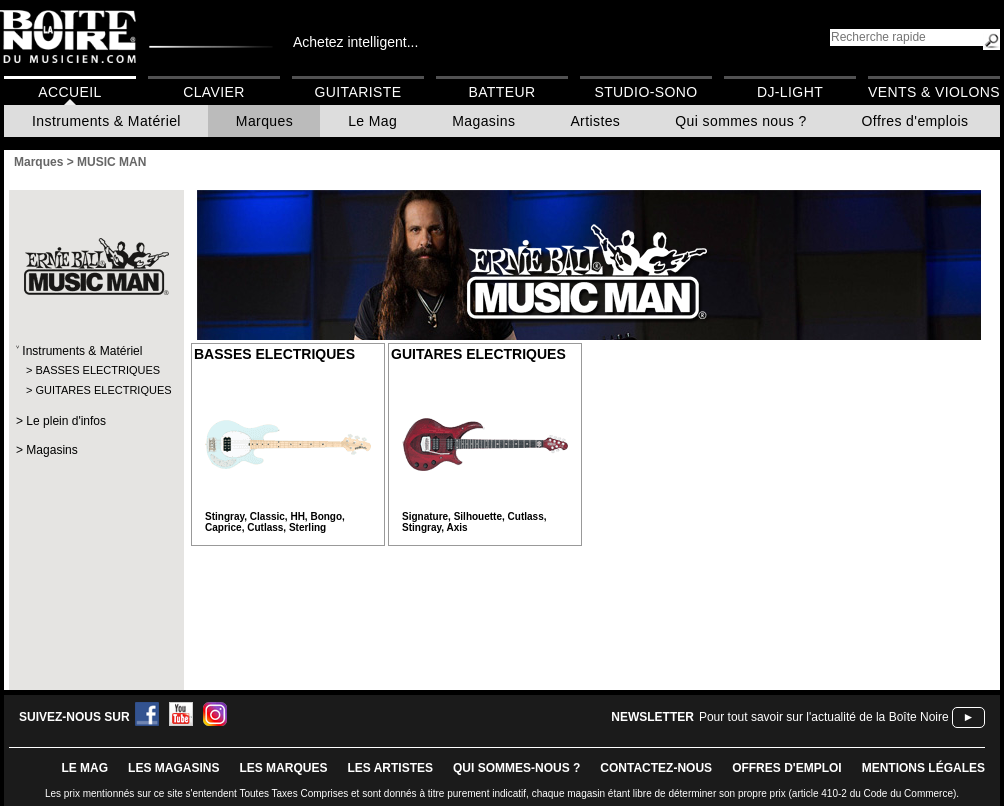 This screenshot has height=806, width=1004. I want to click on Le Mag, so click(372, 121).